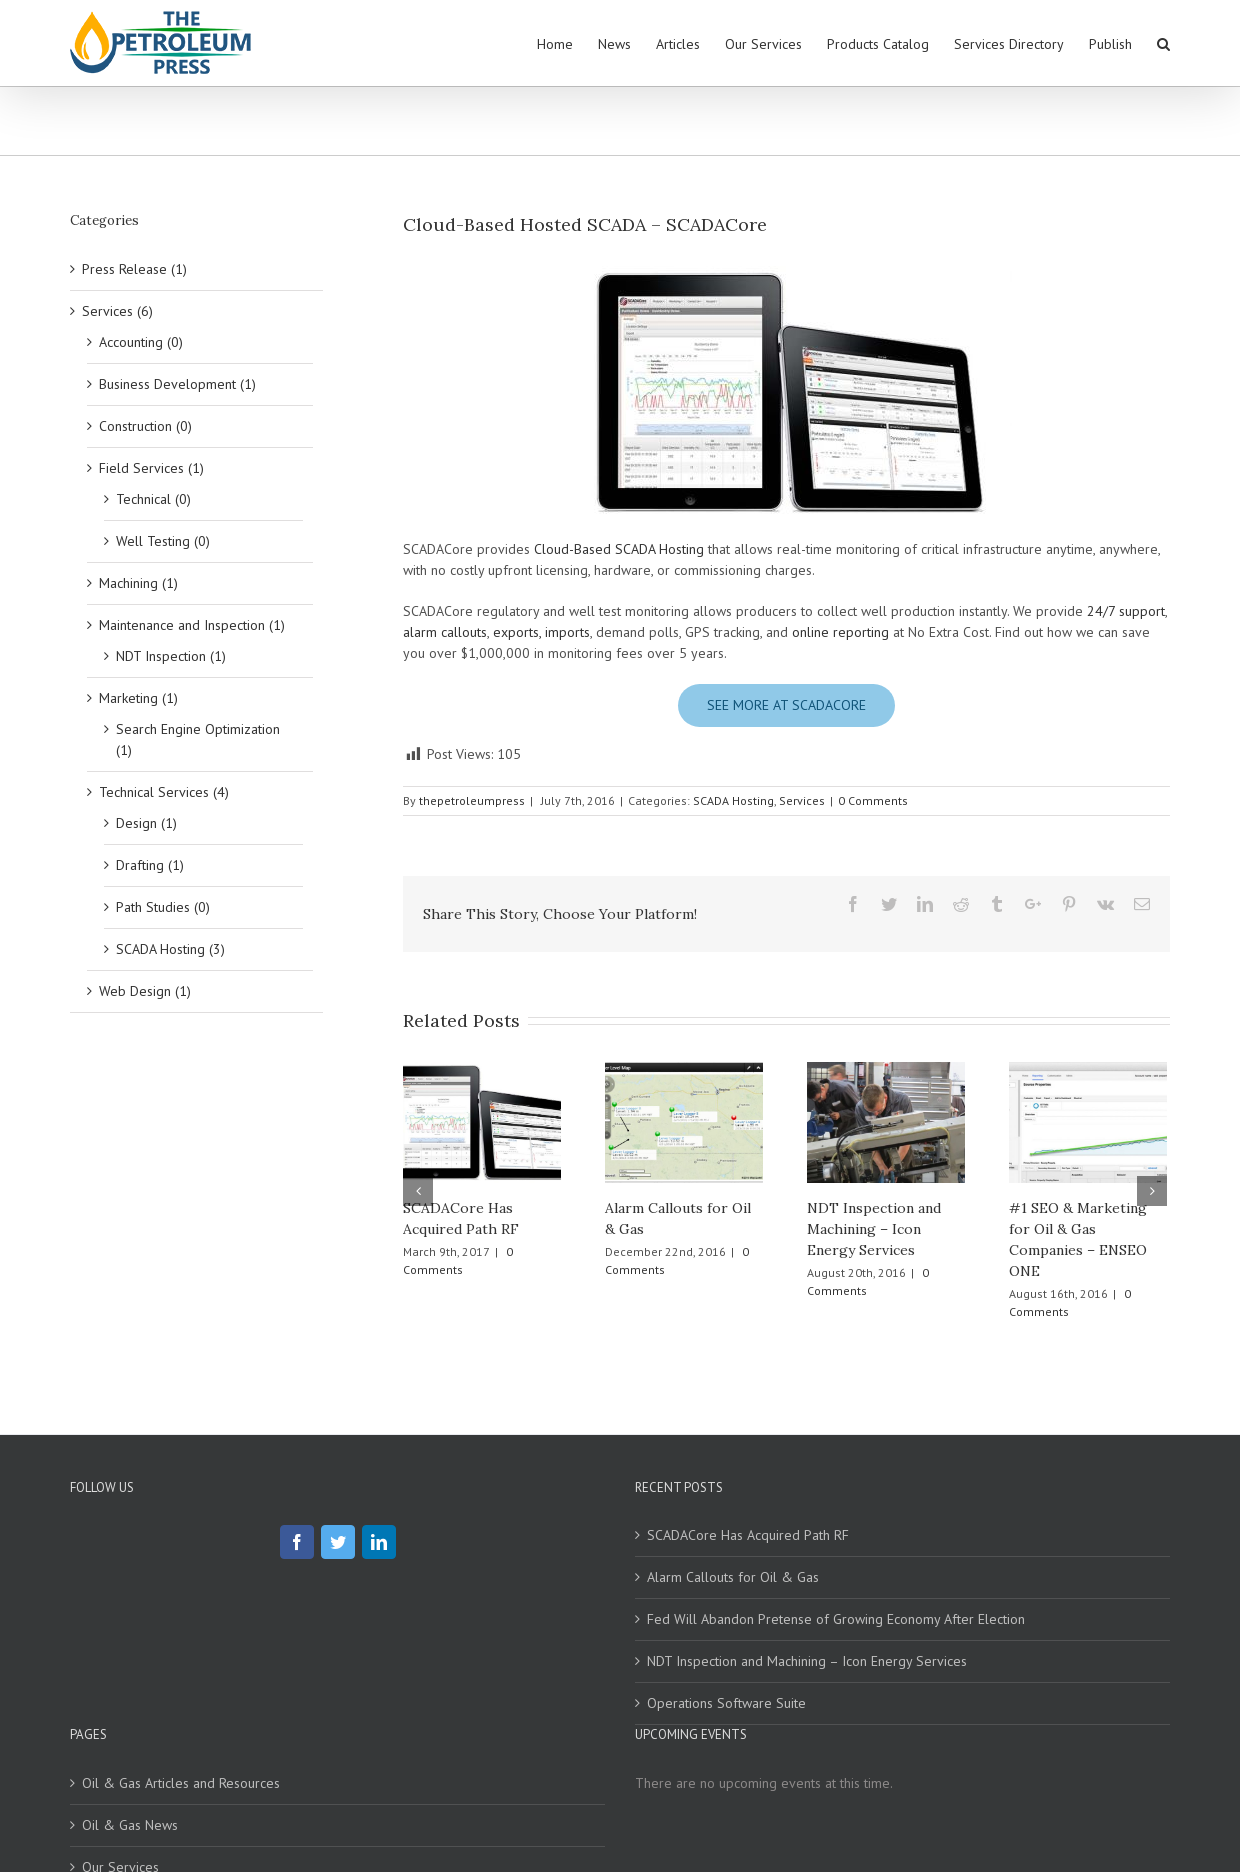 Image resolution: width=1240 pixels, height=1872 pixels. I want to click on Marketing (1), so click(138, 698).